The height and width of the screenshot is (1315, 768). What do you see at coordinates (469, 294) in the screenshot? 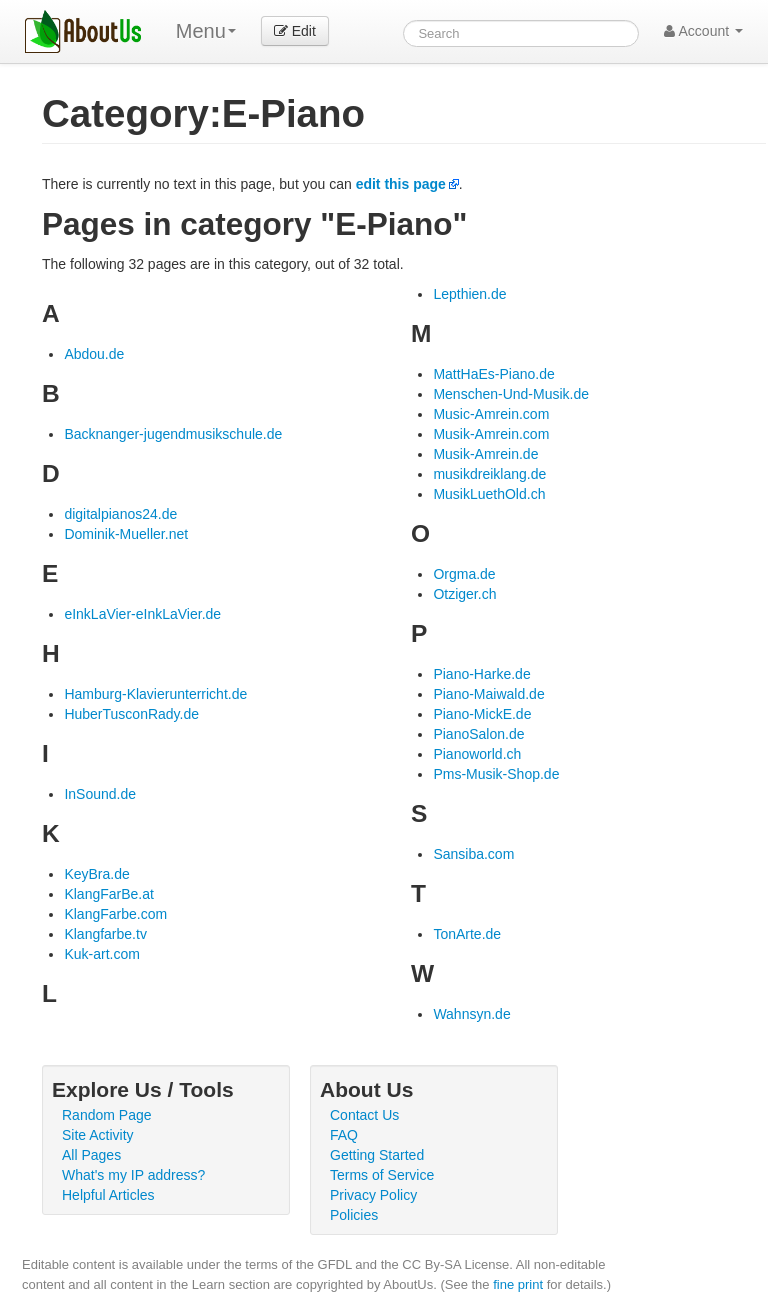
I see `Lepthien.de` at bounding box center [469, 294].